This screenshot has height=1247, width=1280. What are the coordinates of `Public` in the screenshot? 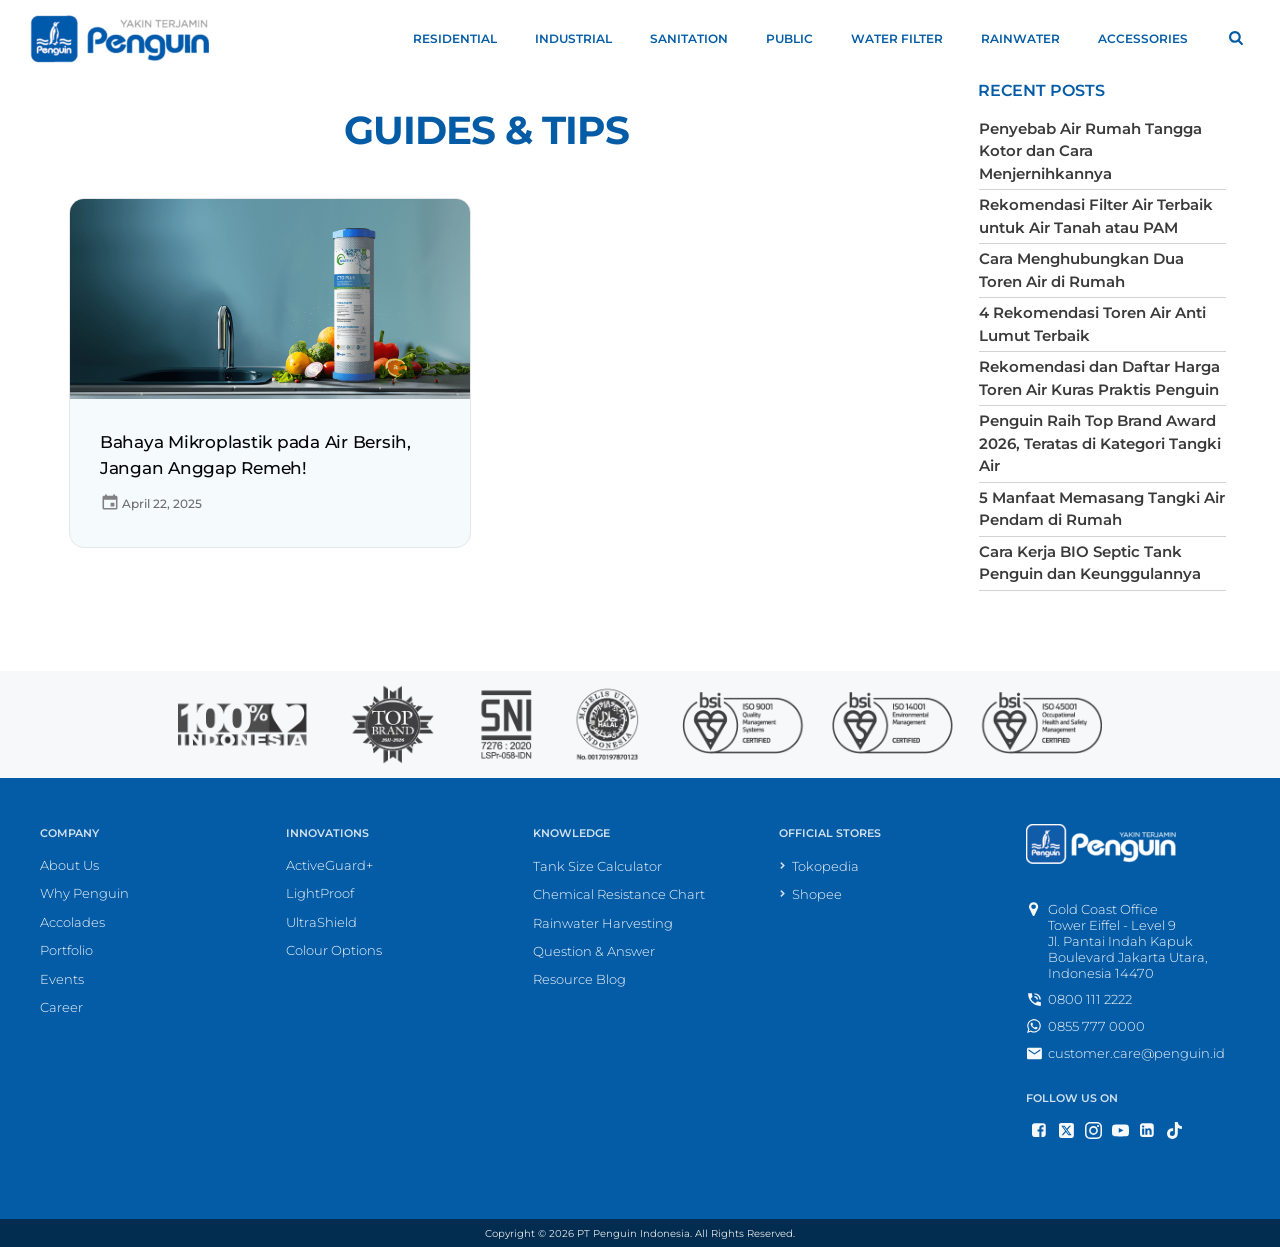 It's located at (798, 38).